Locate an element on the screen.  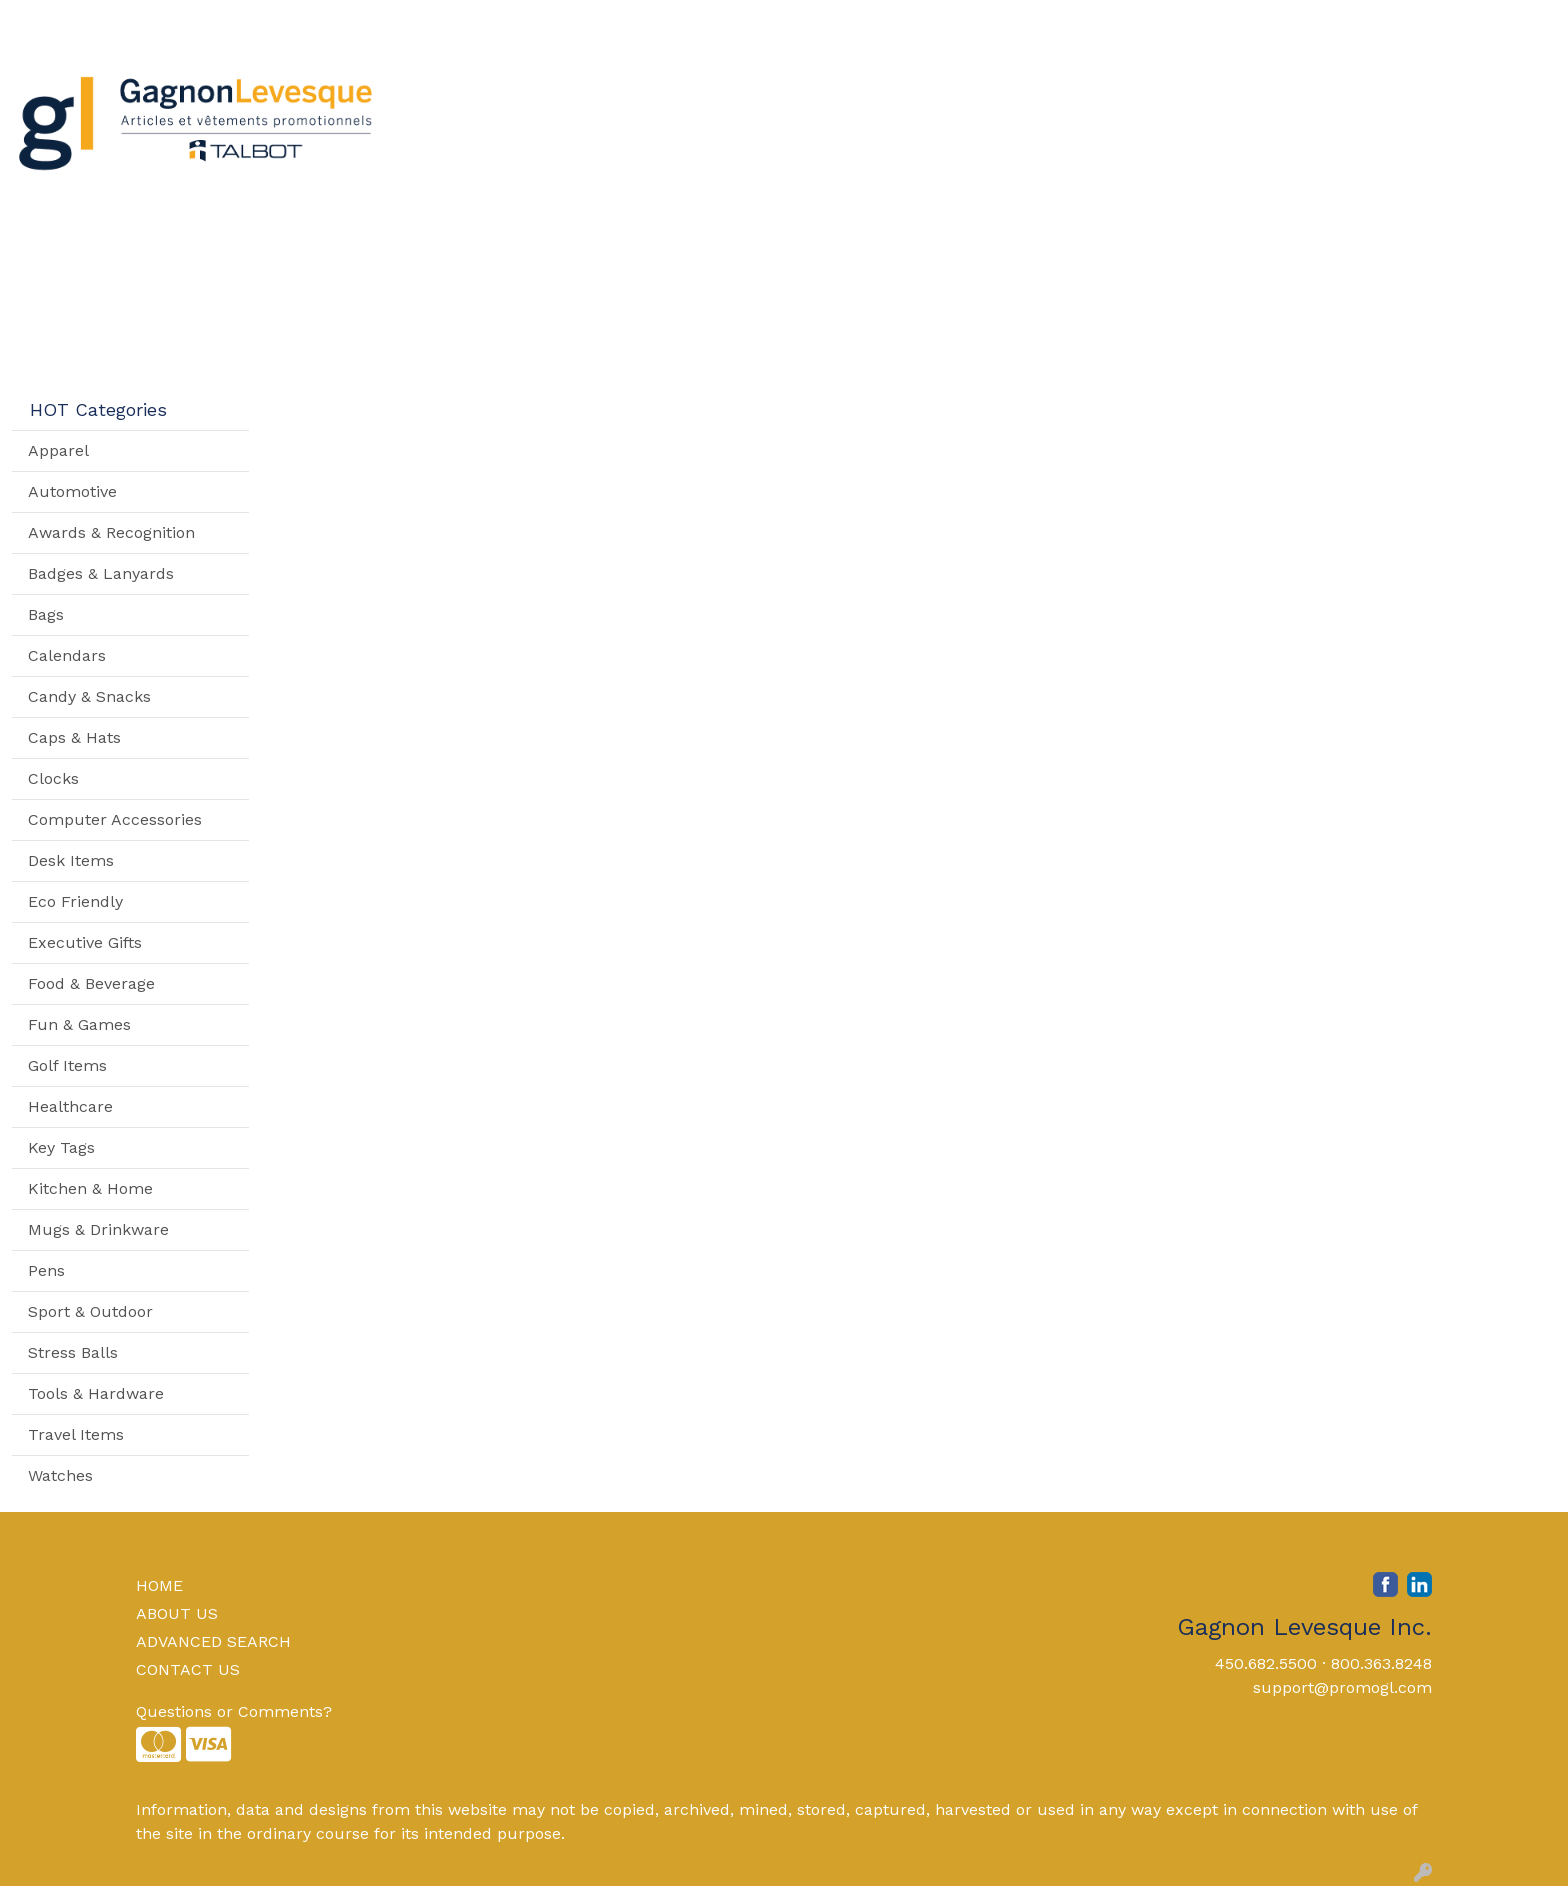
Watches is located at coordinates (60, 1475).